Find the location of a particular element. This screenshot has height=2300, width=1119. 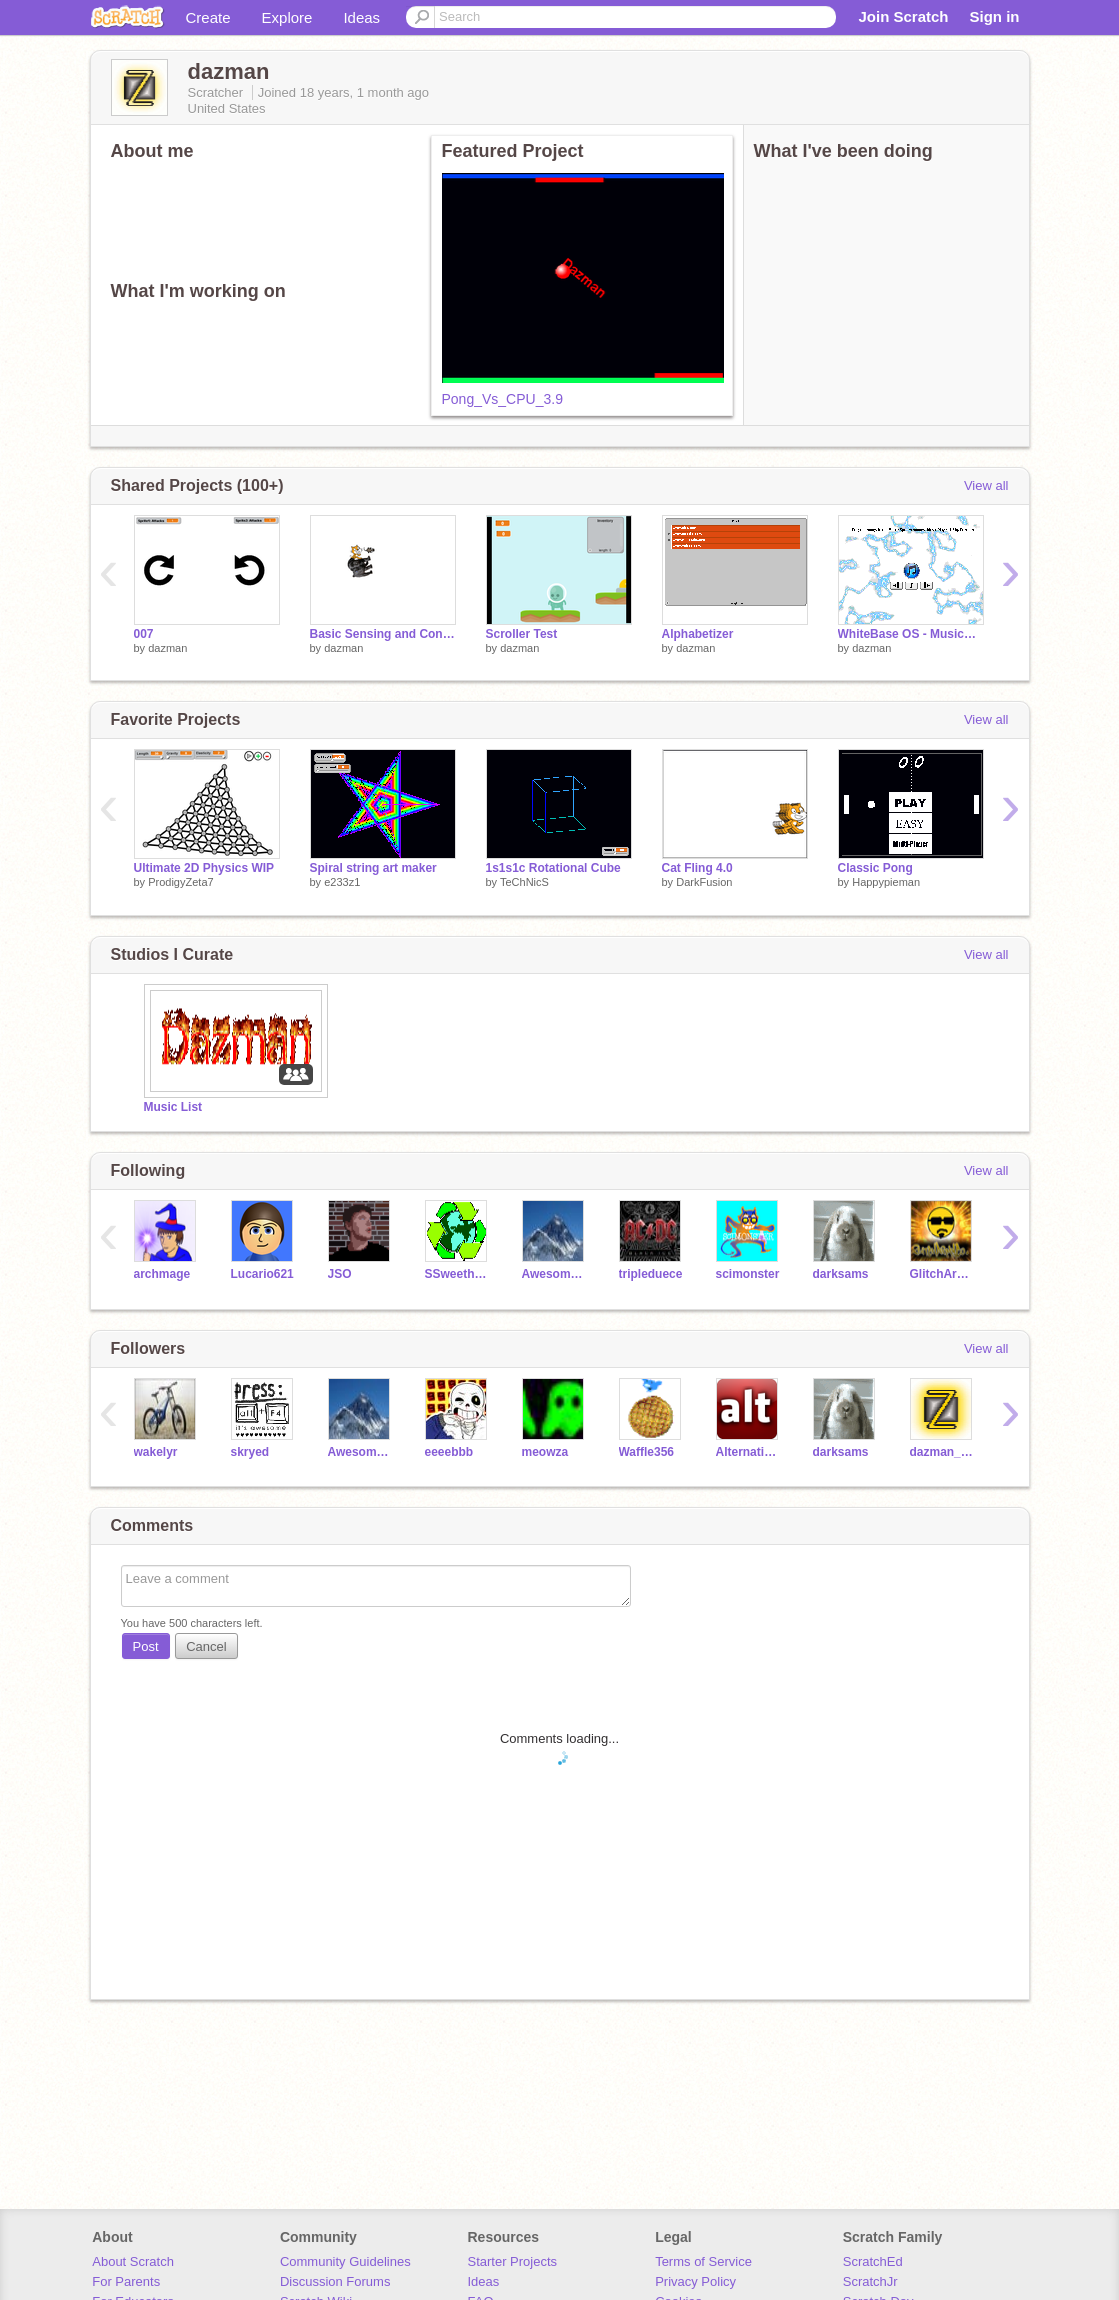

Discussion Forums is located at coordinates (335, 2281).